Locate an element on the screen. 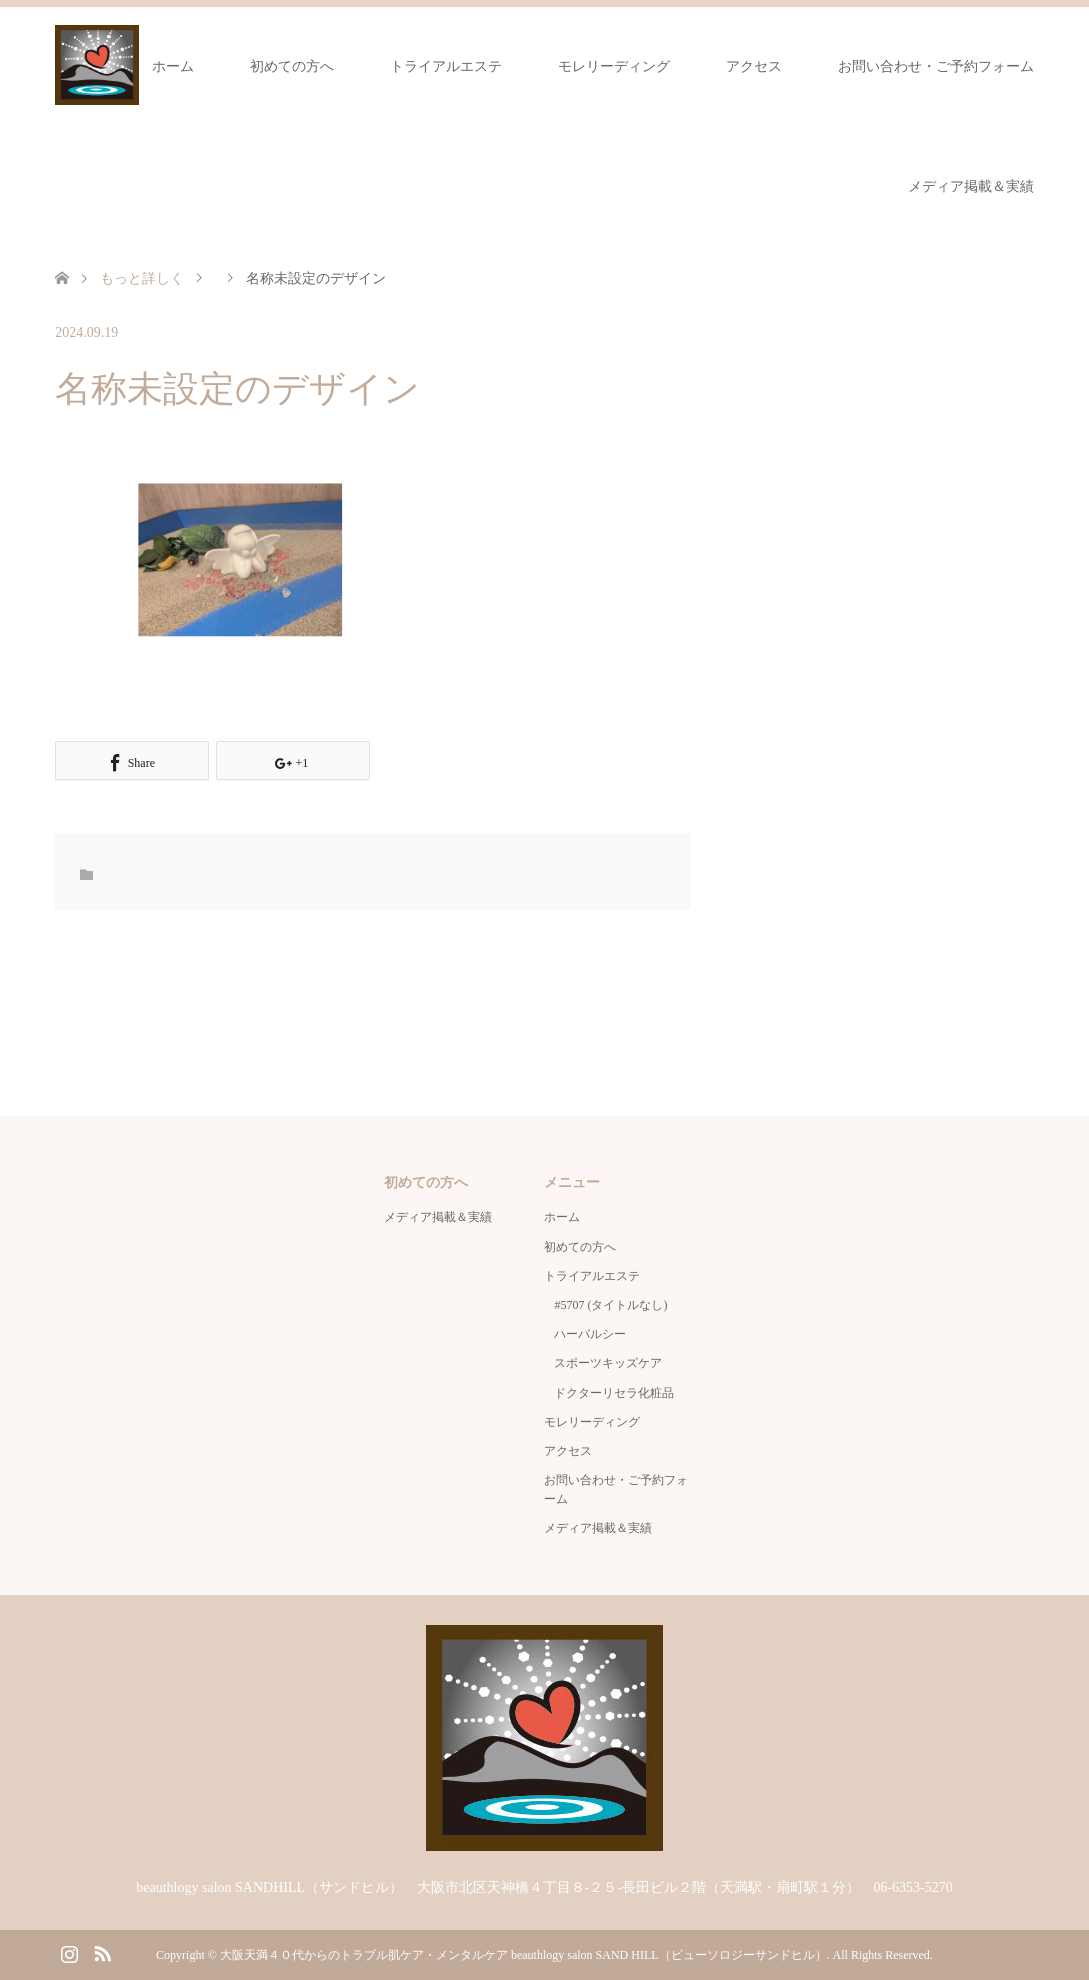 The image size is (1089, 1980). モレリーディング is located at coordinates (614, 66).